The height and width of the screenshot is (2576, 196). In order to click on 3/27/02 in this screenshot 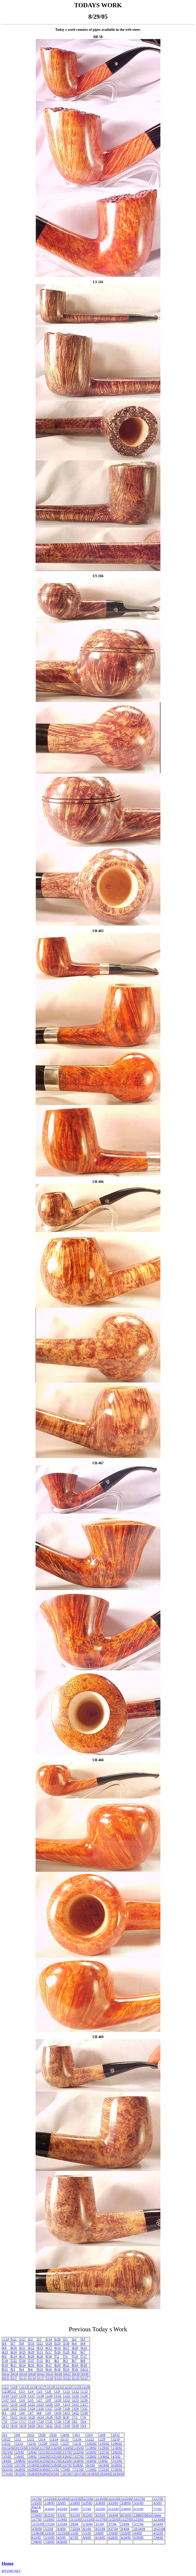, I will do `click(78, 2456)`.